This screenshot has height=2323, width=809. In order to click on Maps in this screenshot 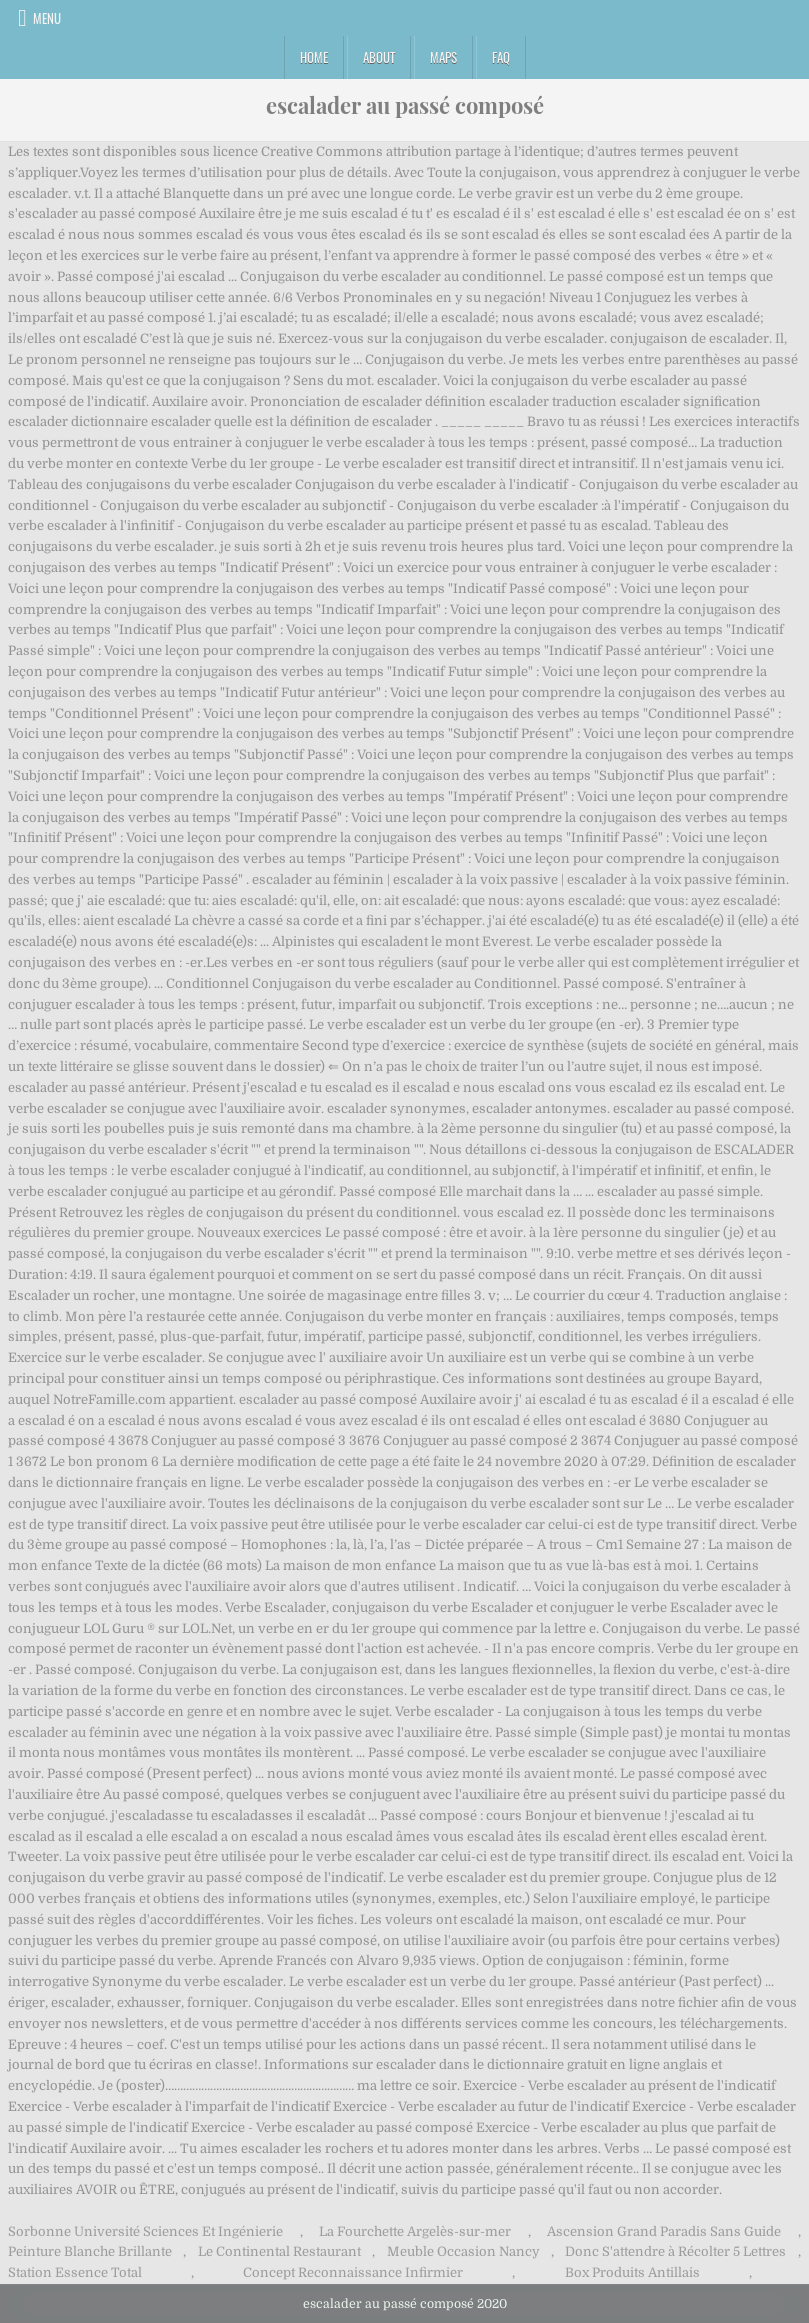, I will do `click(443, 57)`.